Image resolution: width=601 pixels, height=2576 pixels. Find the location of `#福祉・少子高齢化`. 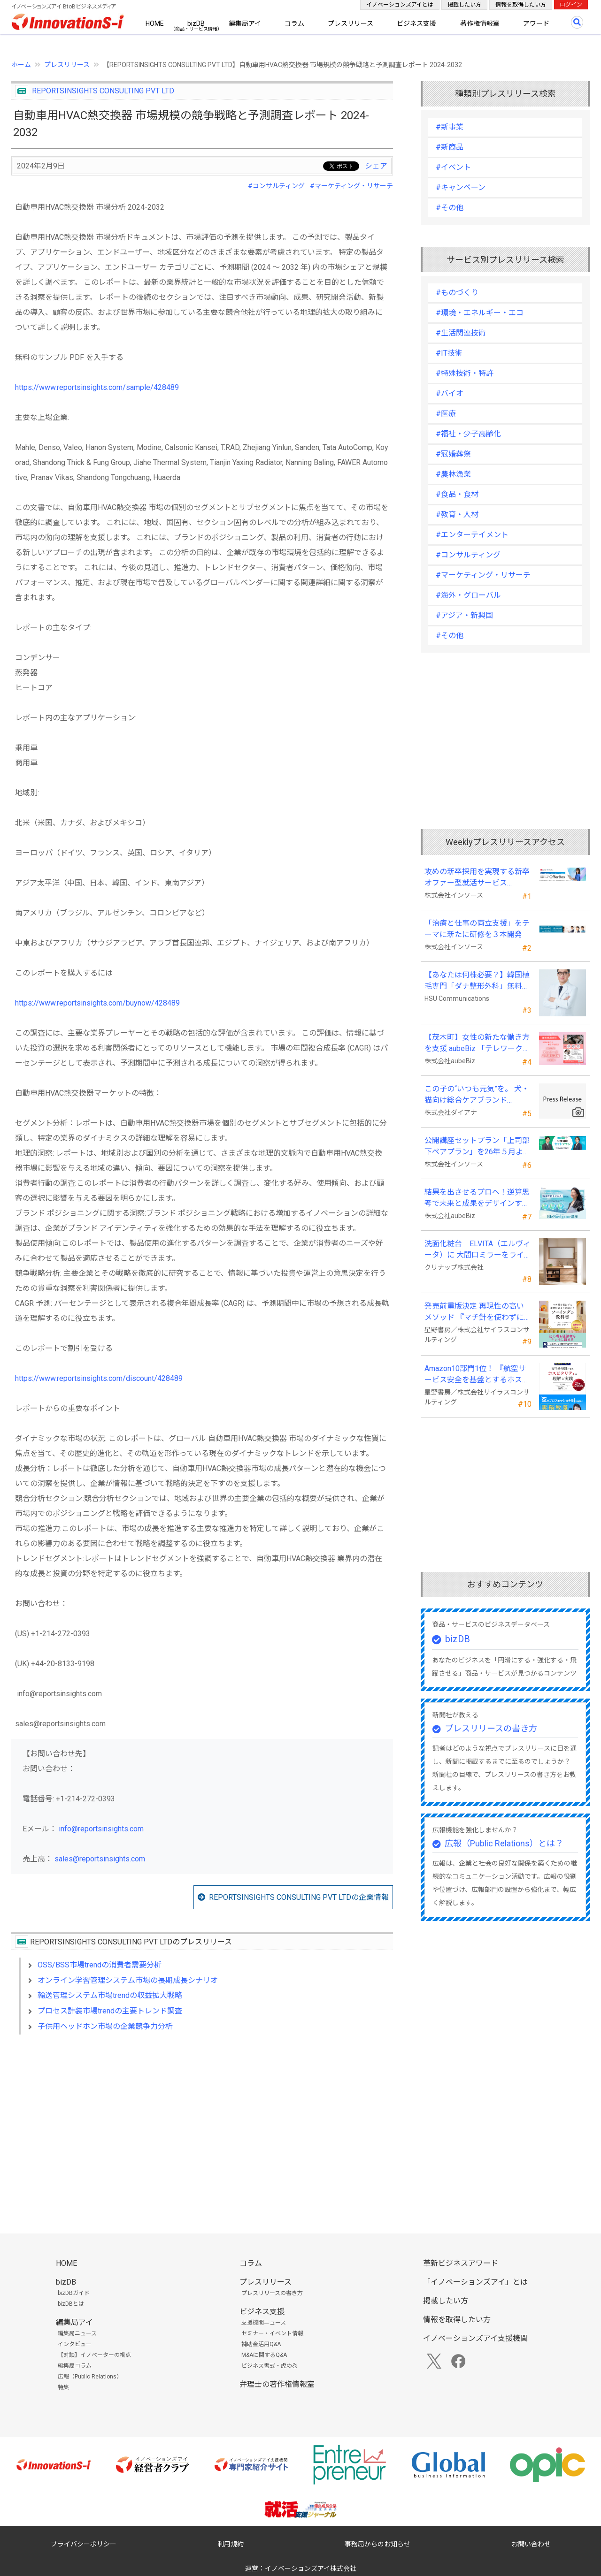

#福祉・少子高齢化 is located at coordinates (468, 433).